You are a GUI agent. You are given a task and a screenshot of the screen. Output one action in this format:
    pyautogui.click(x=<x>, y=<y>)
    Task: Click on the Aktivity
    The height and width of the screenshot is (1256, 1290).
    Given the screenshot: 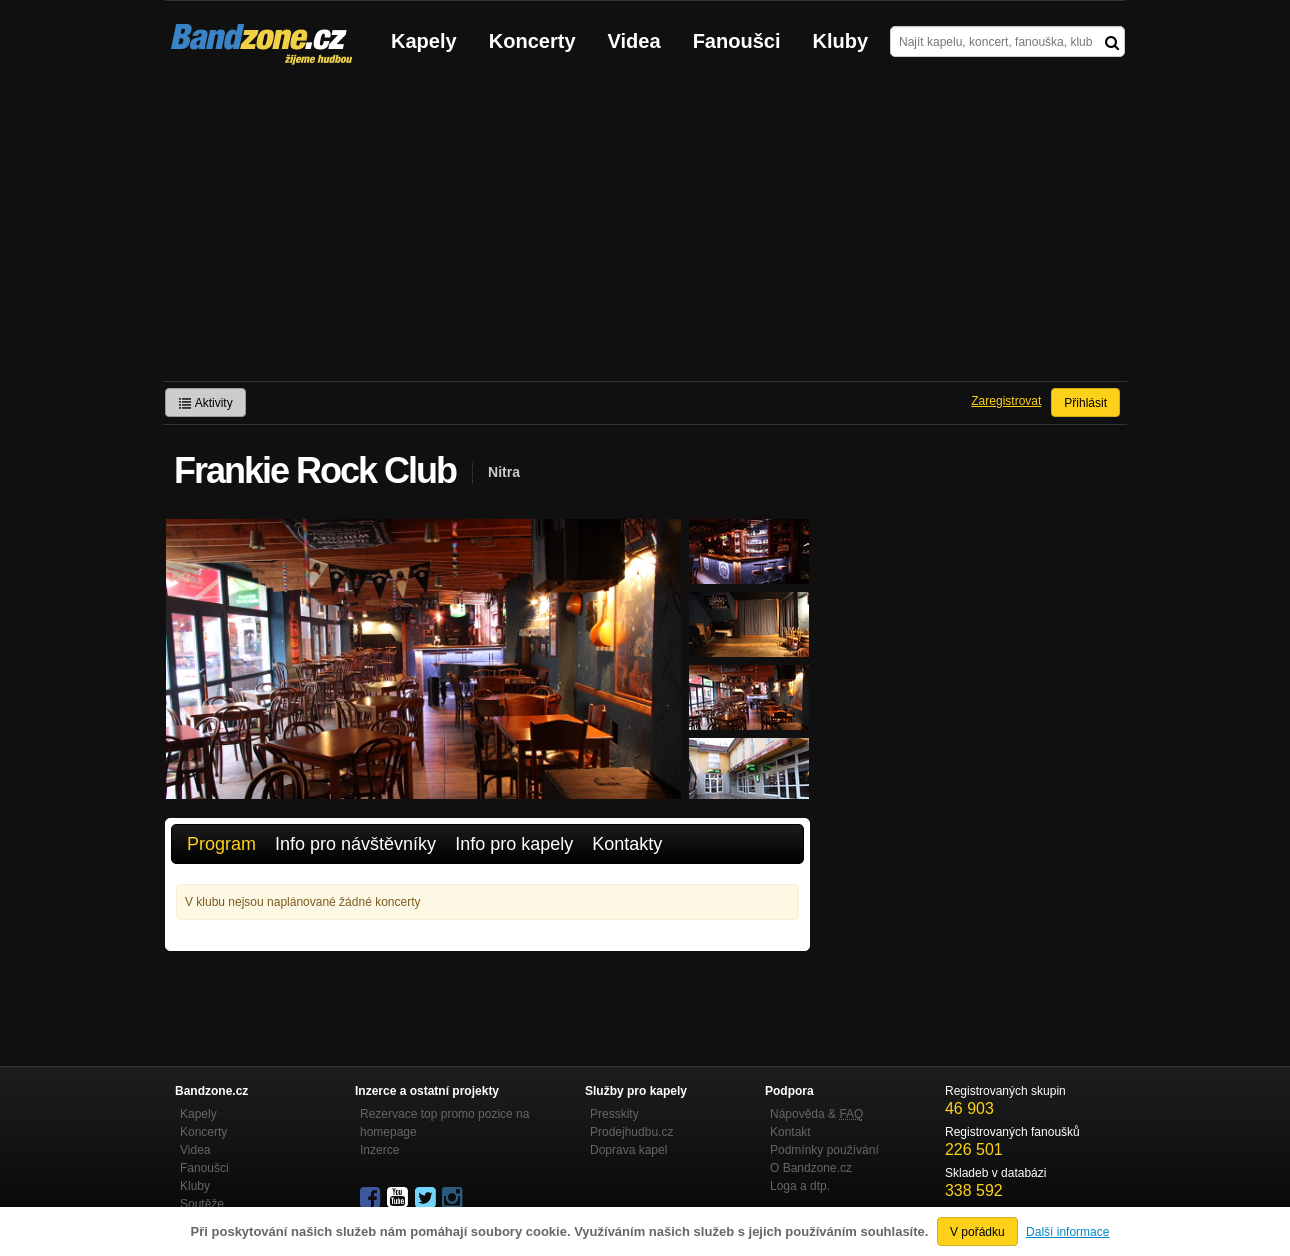 What is the action you would take?
    pyautogui.click(x=205, y=403)
    